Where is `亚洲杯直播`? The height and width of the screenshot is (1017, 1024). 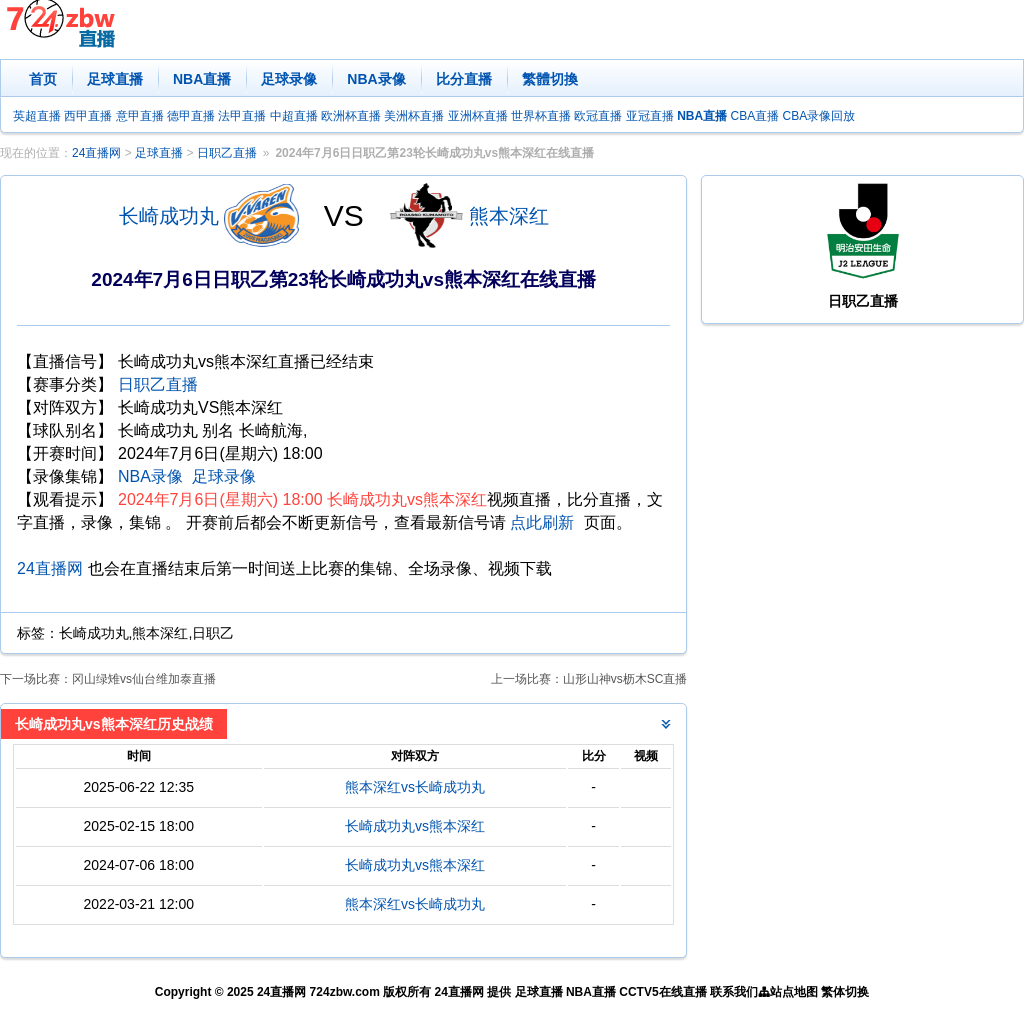
亚洲杯直播 is located at coordinates (478, 116).